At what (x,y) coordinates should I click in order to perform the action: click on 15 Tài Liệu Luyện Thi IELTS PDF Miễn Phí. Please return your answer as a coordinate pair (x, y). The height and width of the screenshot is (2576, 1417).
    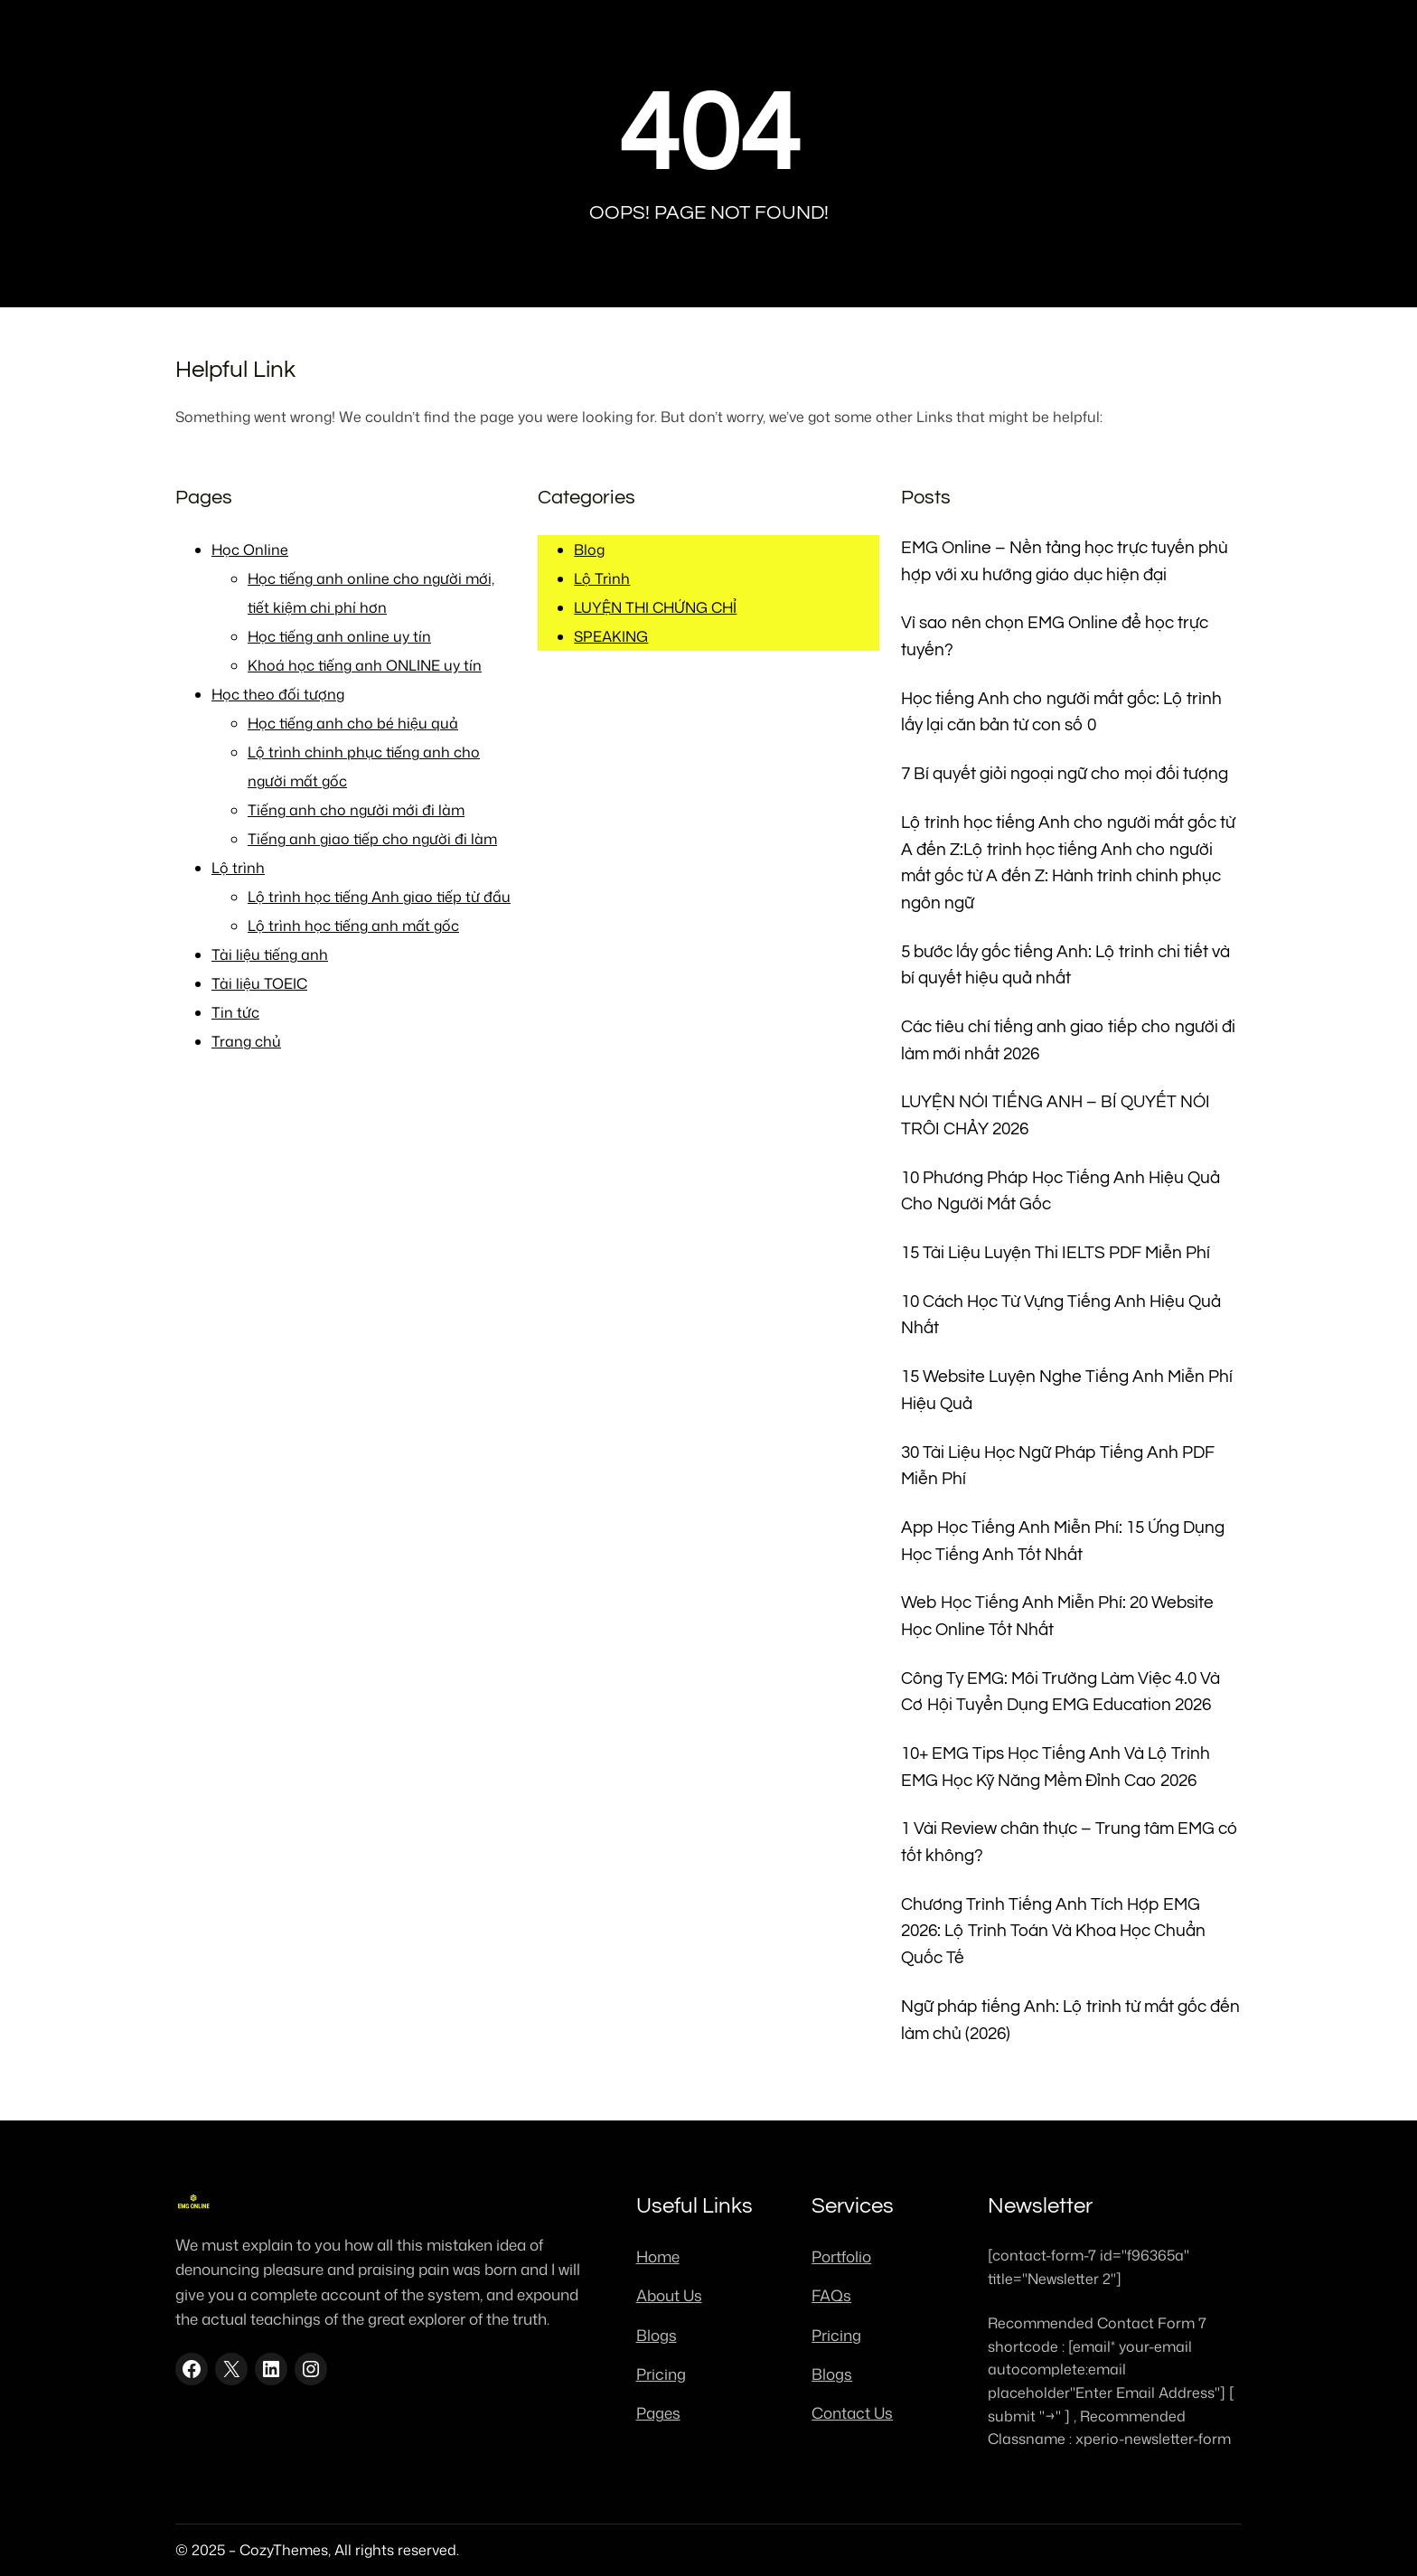
    Looking at the image, I should click on (1055, 1253).